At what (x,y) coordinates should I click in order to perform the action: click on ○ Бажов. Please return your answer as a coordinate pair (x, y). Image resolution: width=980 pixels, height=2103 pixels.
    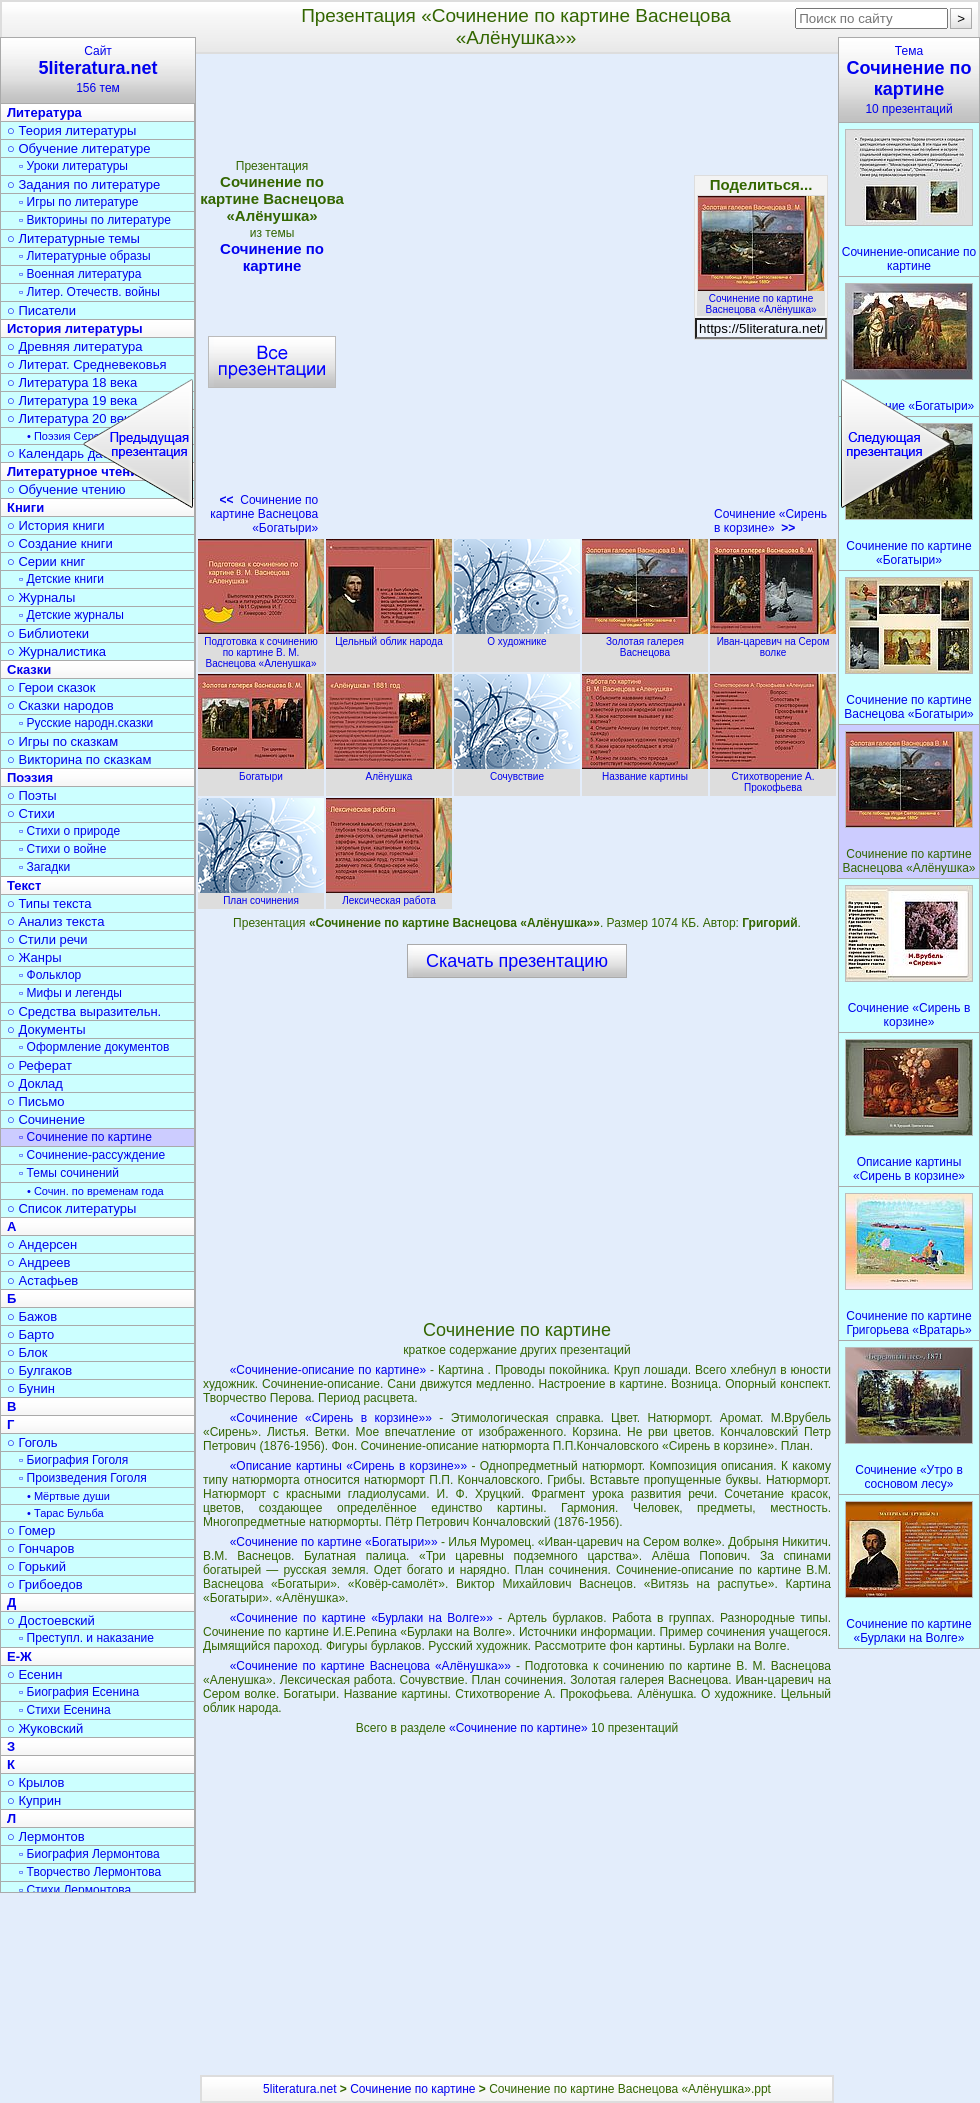
    Looking at the image, I should click on (32, 1316).